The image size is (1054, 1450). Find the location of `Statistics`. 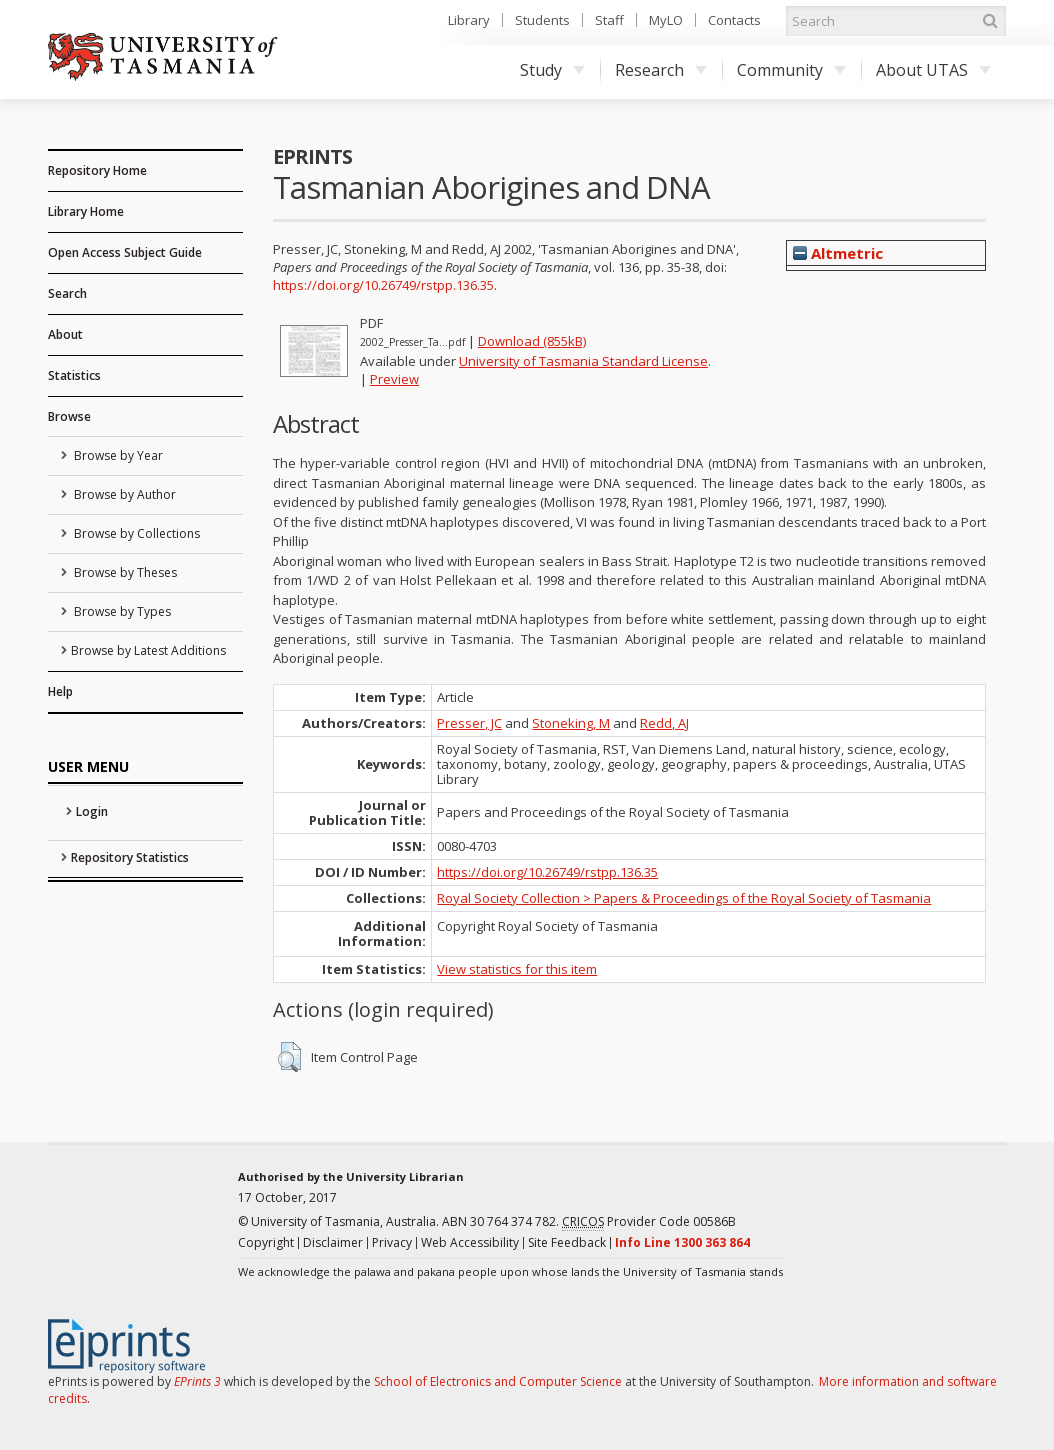

Statistics is located at coordinates (74, 375).